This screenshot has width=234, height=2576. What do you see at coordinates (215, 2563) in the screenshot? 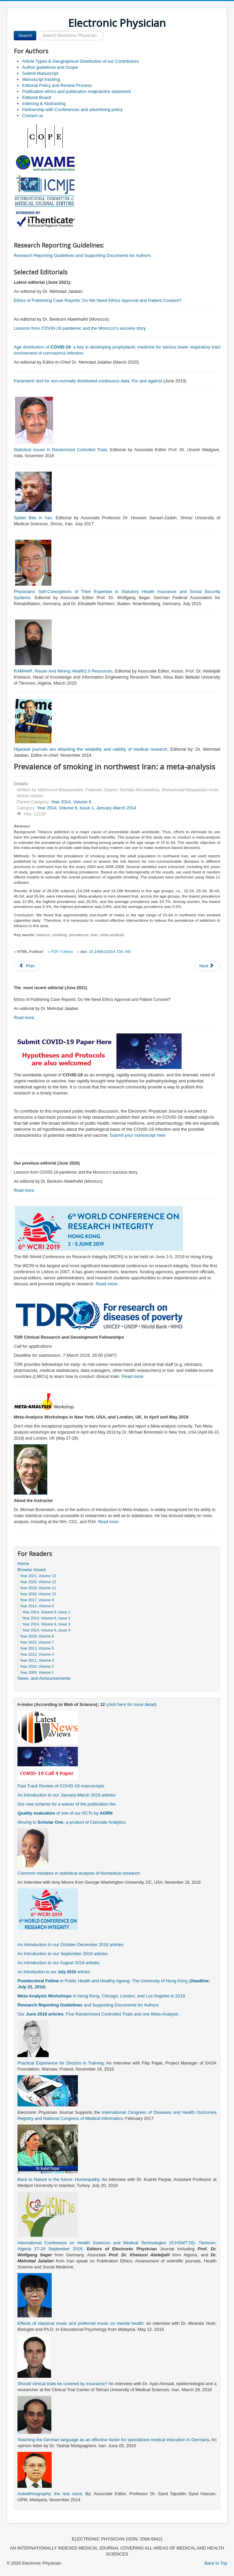
I see `Back to Top` at bounding box center [215, 2563].